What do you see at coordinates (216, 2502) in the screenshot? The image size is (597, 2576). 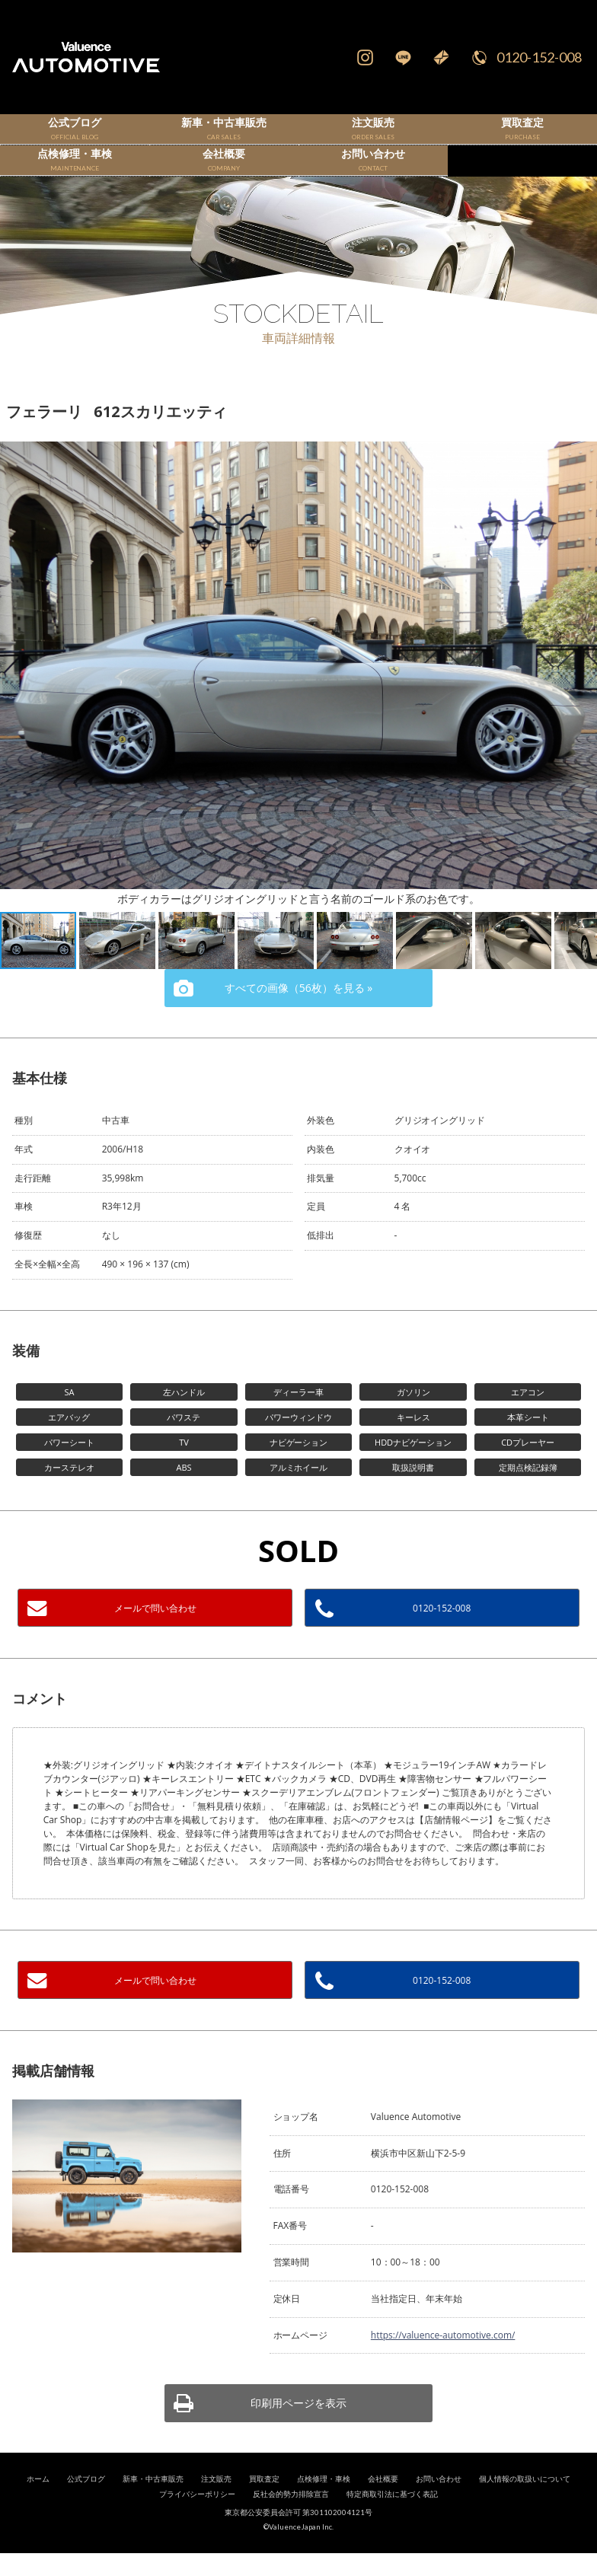 I see `注文販売` at bounding box center [216, 2502].